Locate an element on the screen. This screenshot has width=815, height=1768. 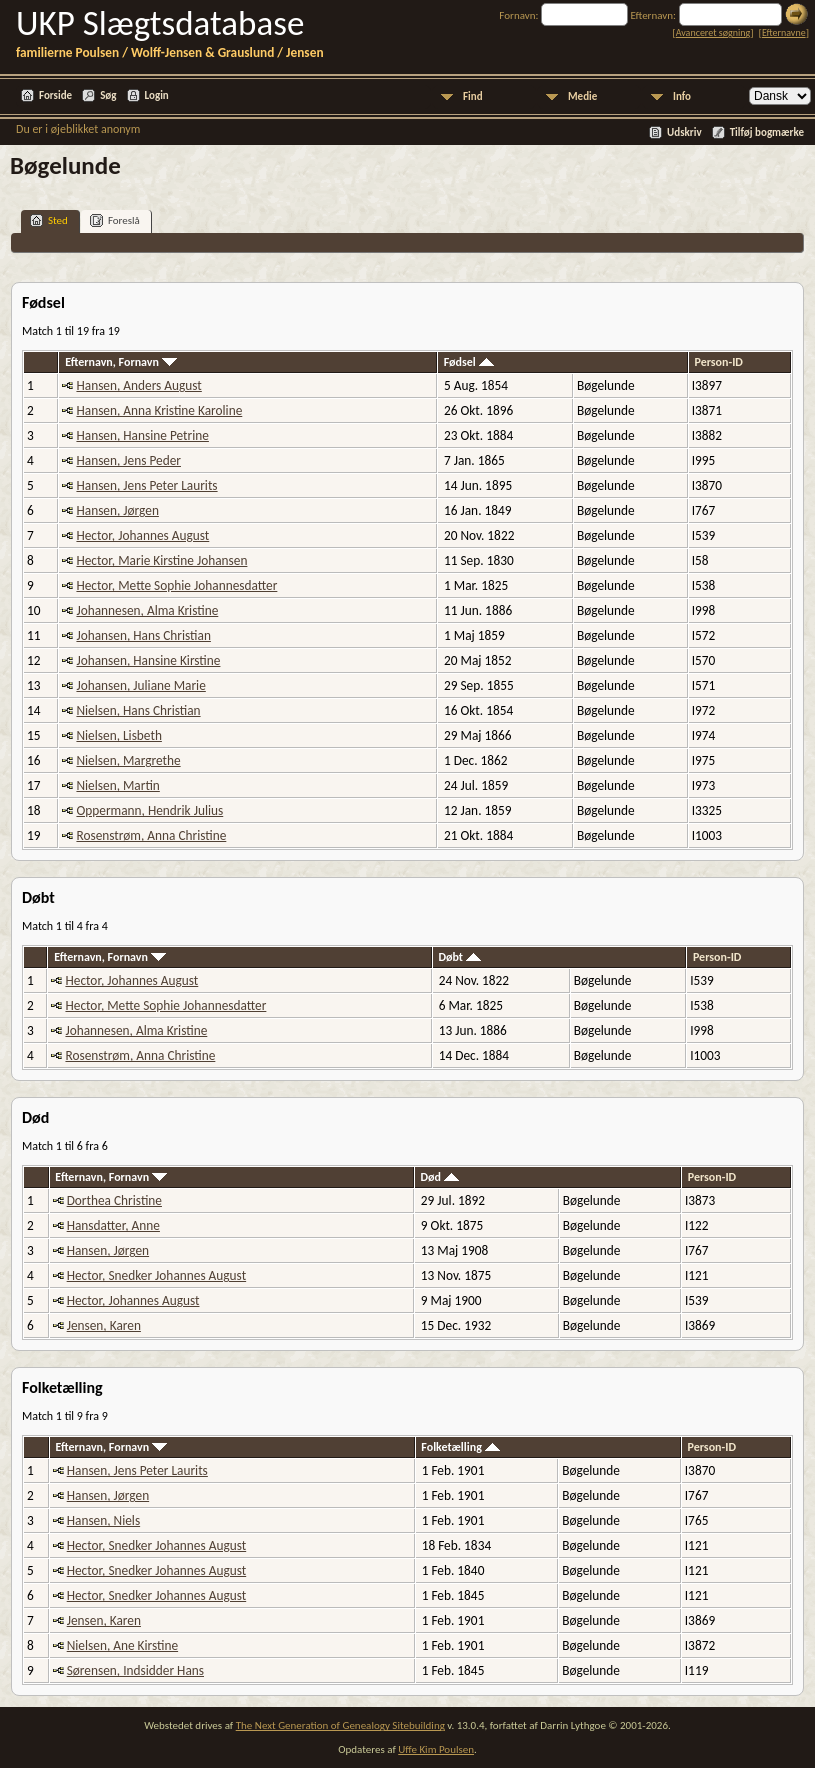
Johansen, Hansine Kirstine is located at coordinates (148, 660).